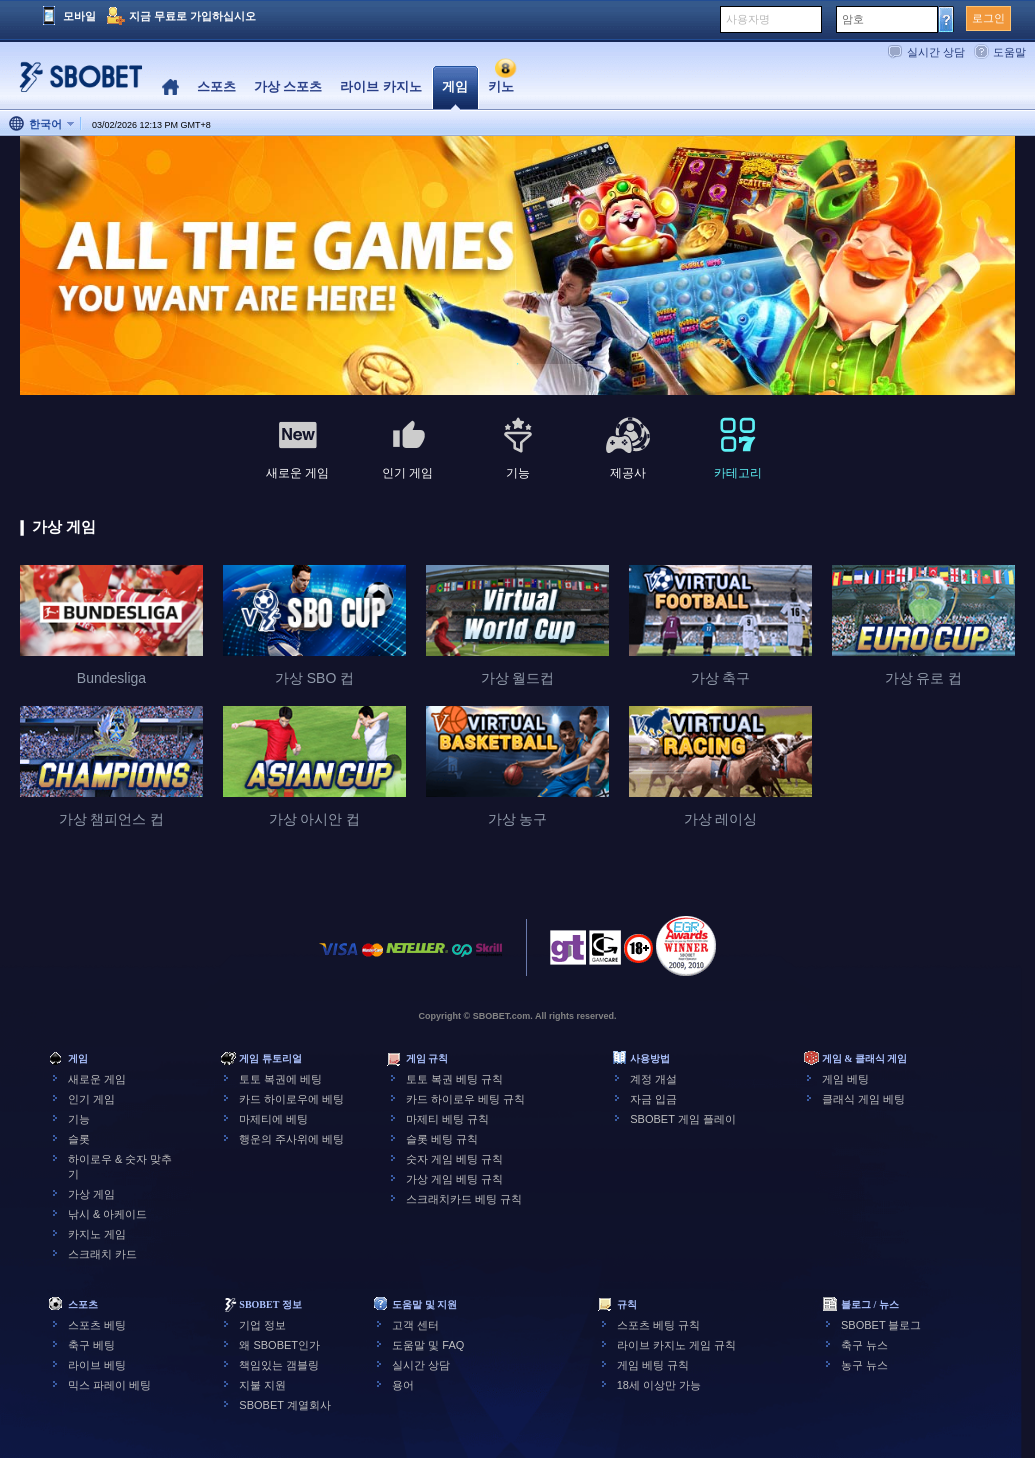 This screenshot has width=1035, height=1458. I want to click on 도움말 및 FAQ, so click(428, 1345).